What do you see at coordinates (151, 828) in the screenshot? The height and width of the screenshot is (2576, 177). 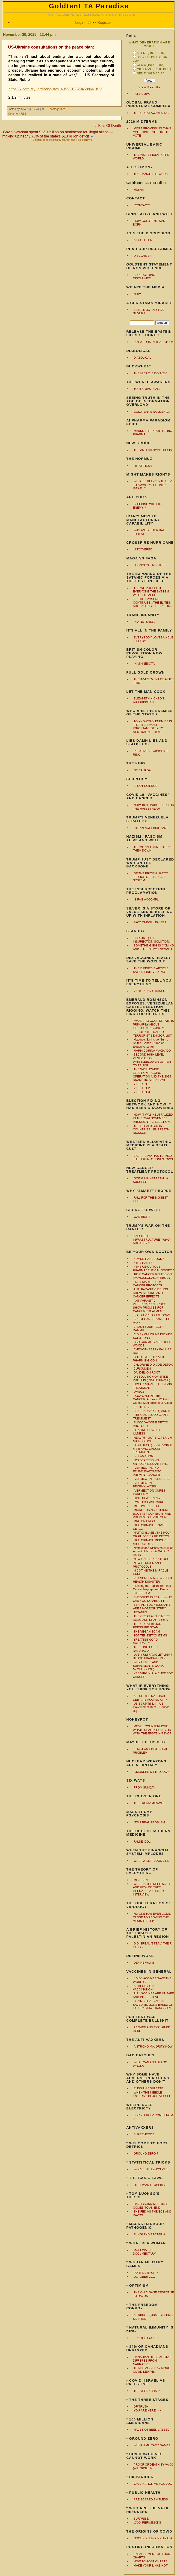 I see `STUNNINGLY BRILLIANT` at bounding box center [151, 828].